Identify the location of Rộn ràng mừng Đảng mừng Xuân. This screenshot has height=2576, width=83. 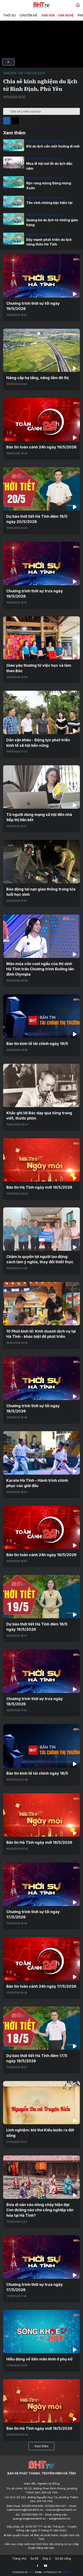
(48, 185).